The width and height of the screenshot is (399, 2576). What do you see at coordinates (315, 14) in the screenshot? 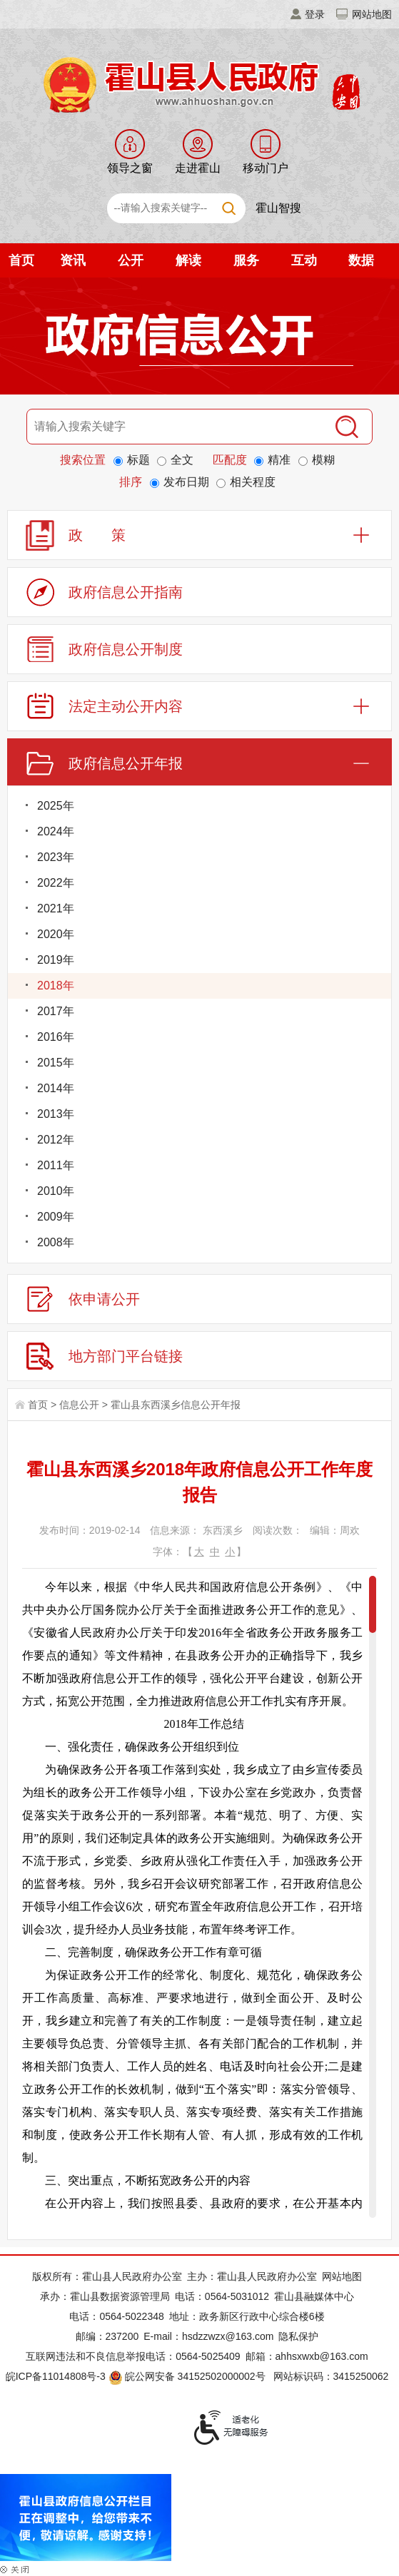
I see `登录` at bounding box center [315, 14].